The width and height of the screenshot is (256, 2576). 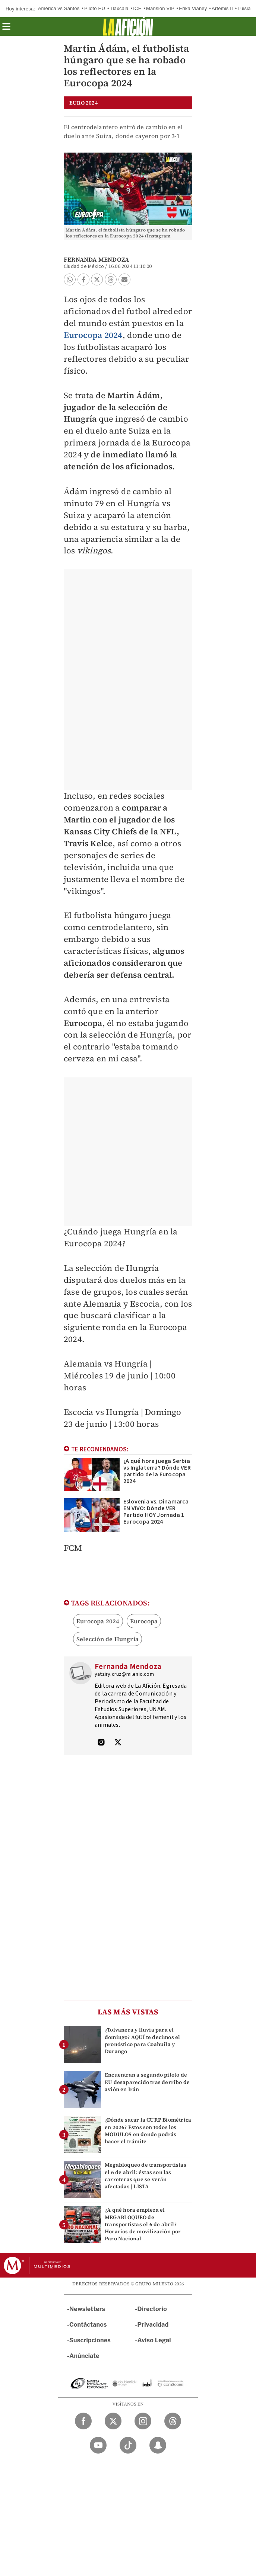 I want to click on ¿A qué hora juega Serbia vs Inglaterra? Dónde VER partido de la Eurocopa 2024, so click(x=157, y=1471).